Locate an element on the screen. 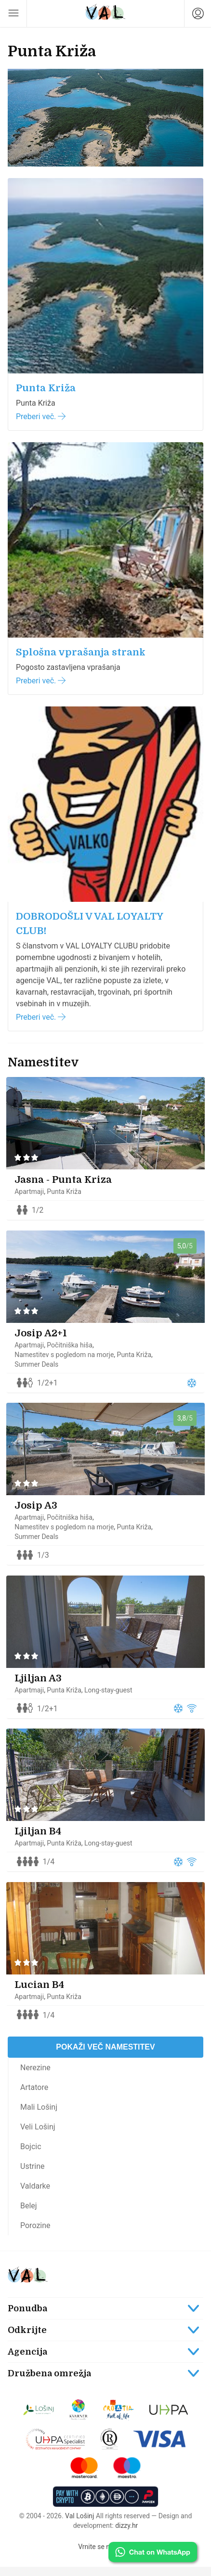  Valdarke is located at coordinates (35, 2195).